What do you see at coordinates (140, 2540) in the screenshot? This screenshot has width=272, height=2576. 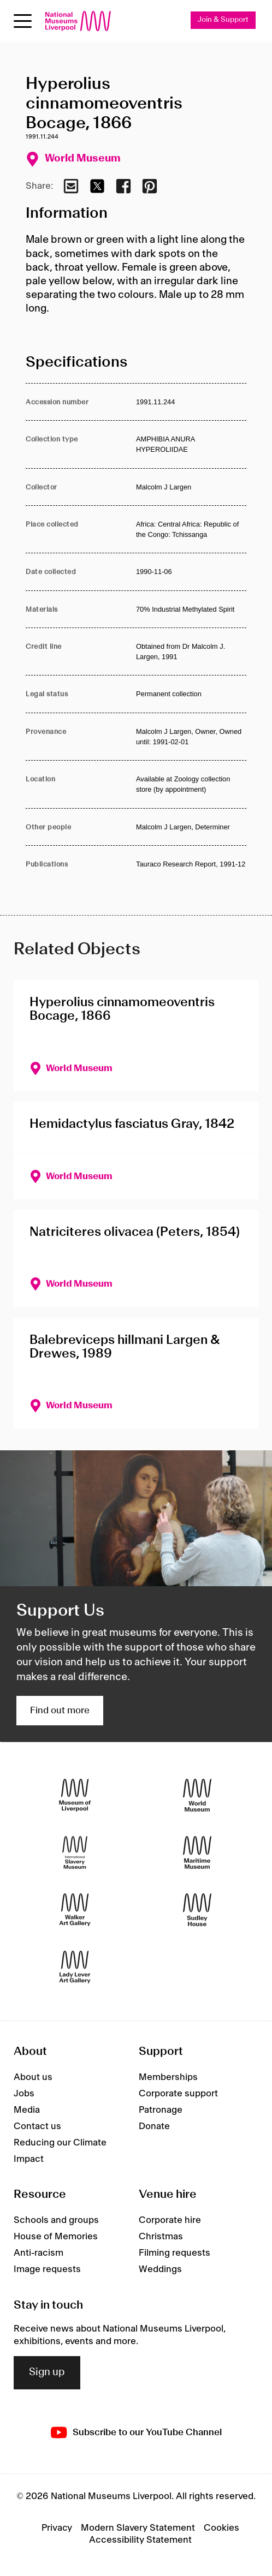 I see `Accessibility Statement` at bounding box center [140, 2540].